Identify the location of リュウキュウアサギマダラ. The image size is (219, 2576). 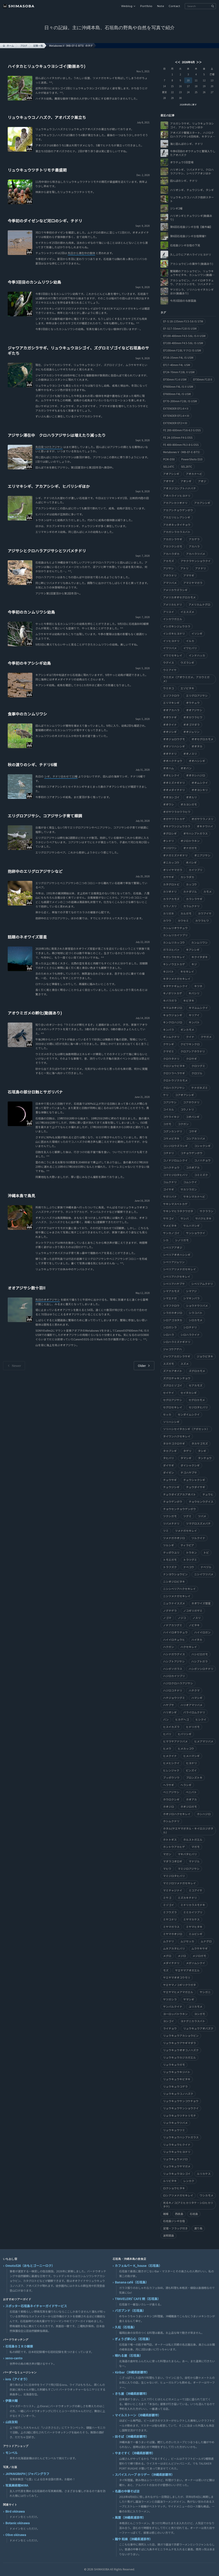
(179, 2043).